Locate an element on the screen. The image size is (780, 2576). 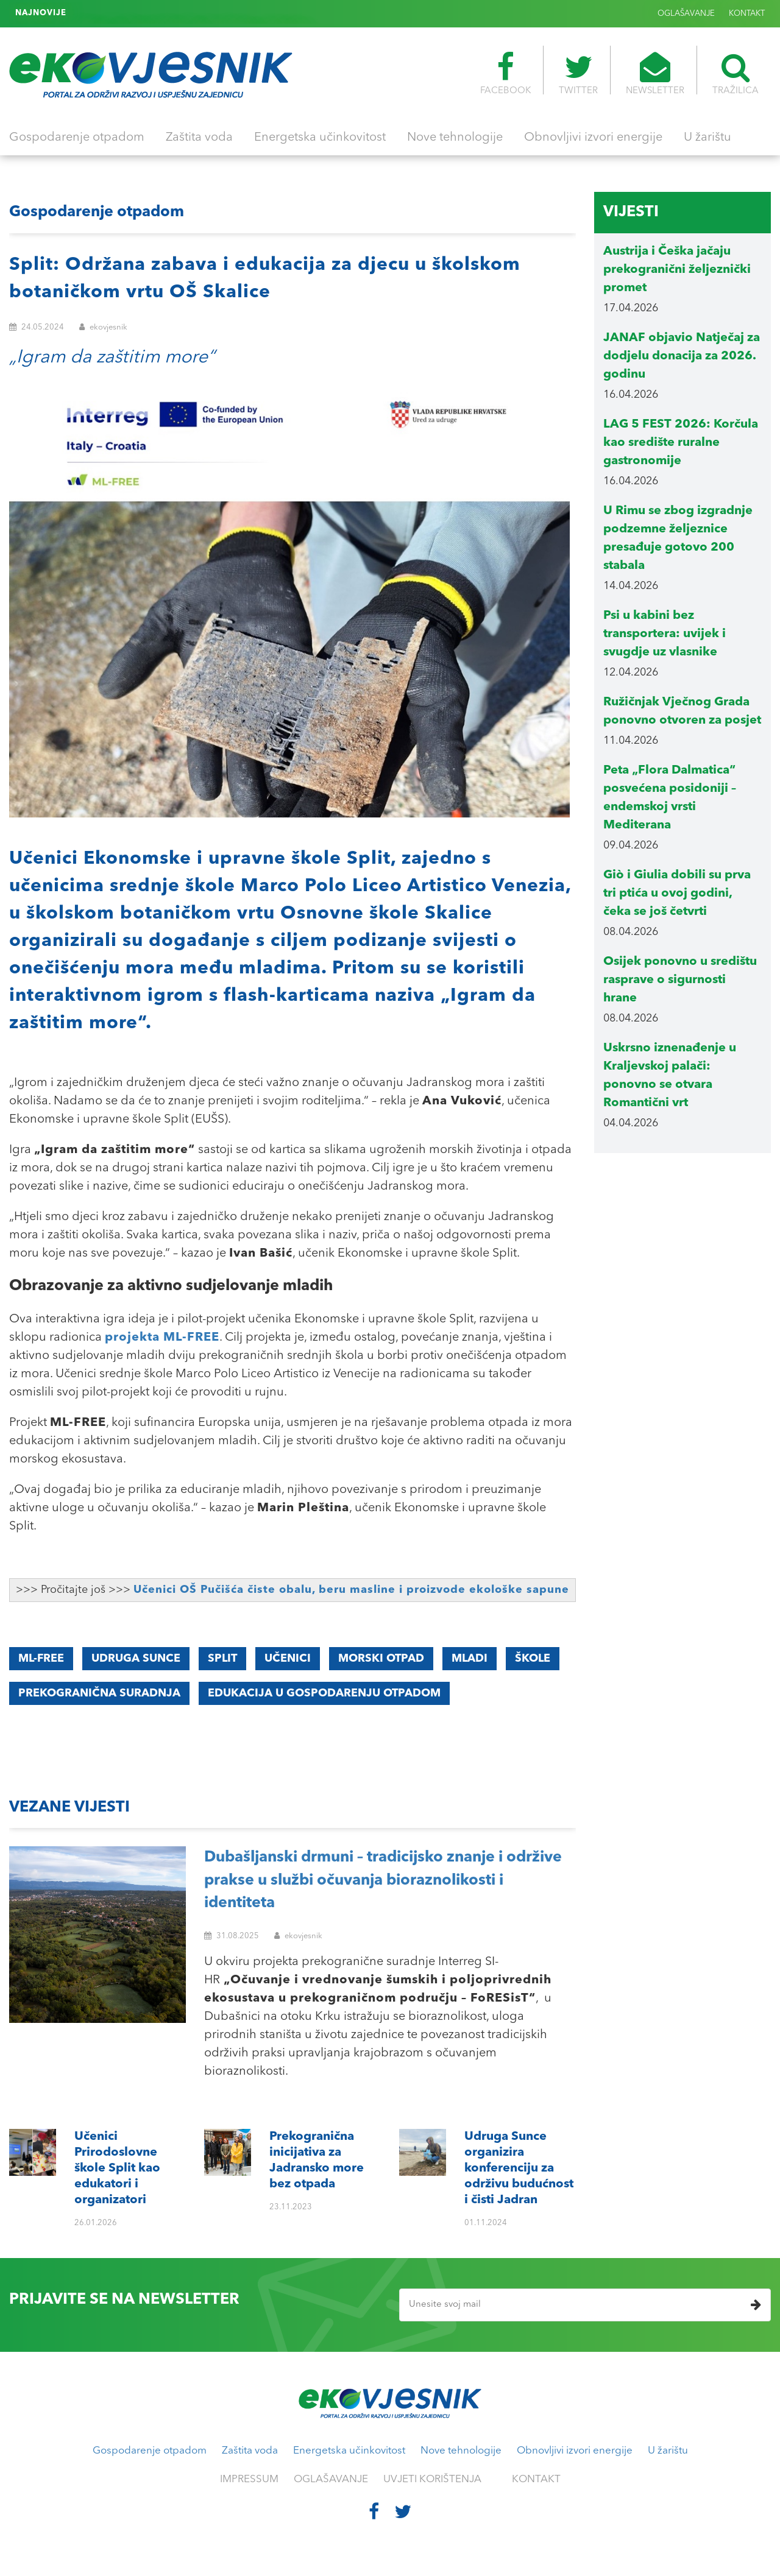
IMPRESSUM is located at coordinates (249, 2479).